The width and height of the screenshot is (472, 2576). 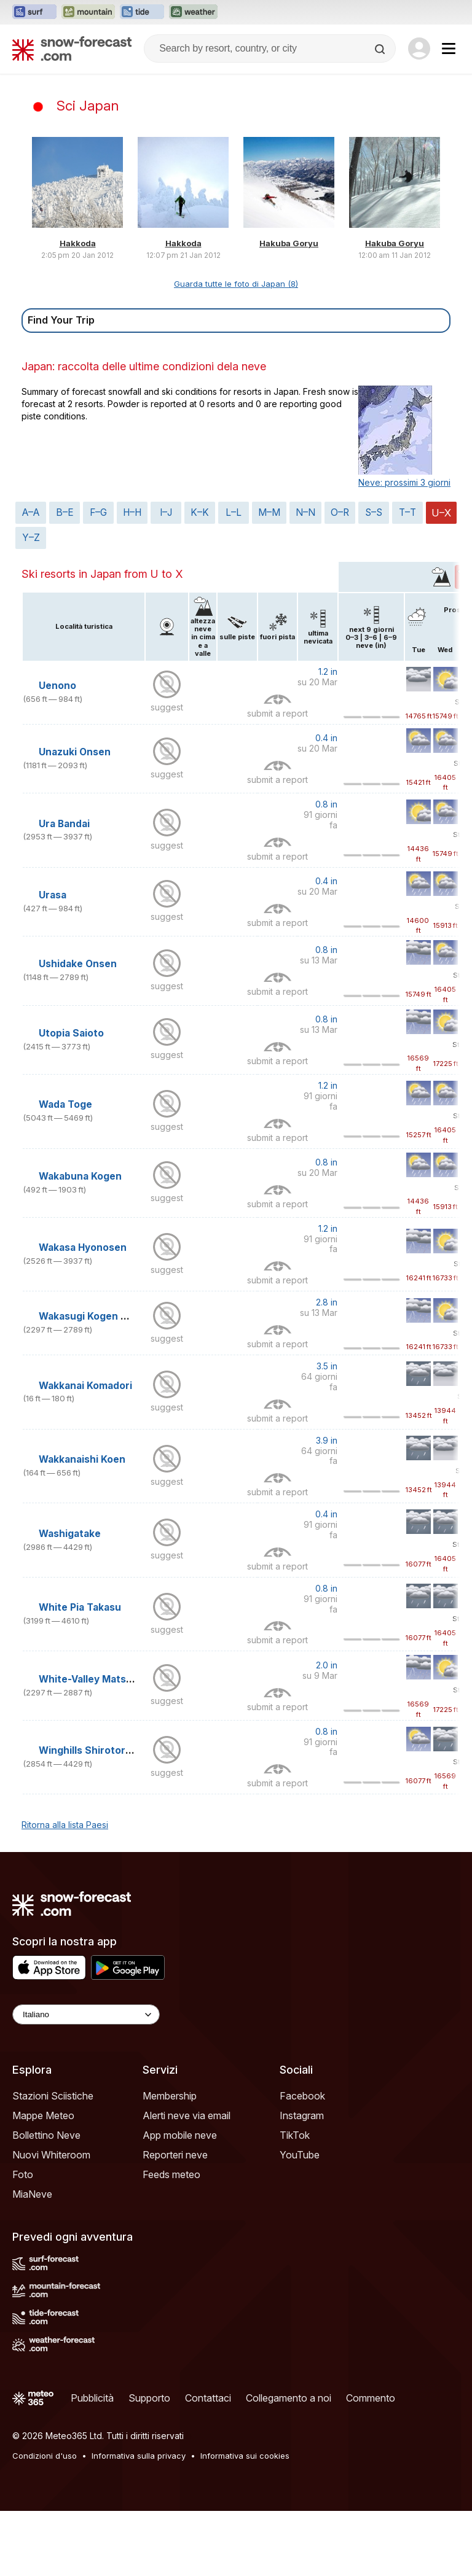 I want to click on Contattaci, so click(x=208, y=2398).